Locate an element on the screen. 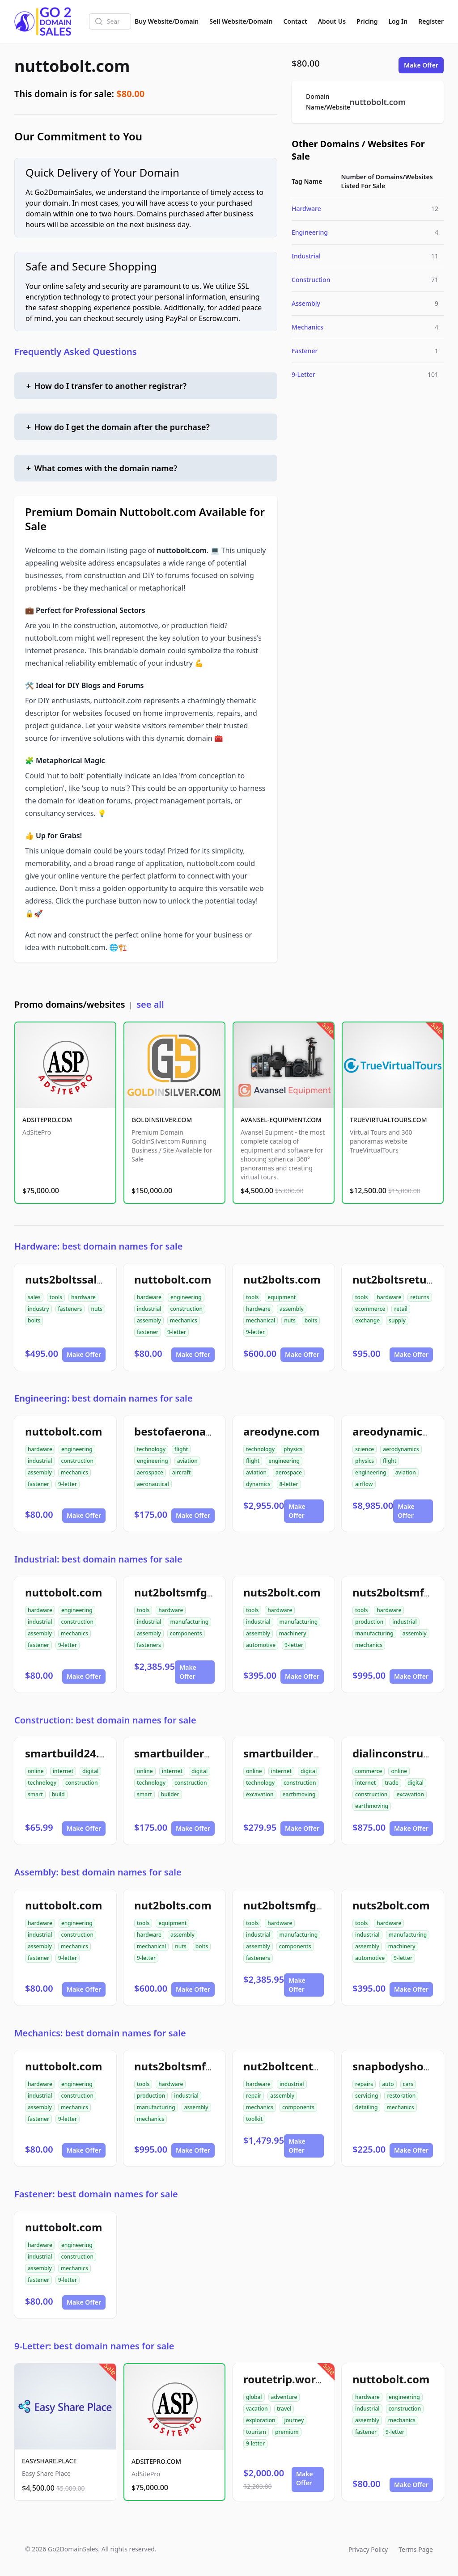 The height and width of the screenshot is (2576, 458). ecommerce is located at coordinates (370, 1309).